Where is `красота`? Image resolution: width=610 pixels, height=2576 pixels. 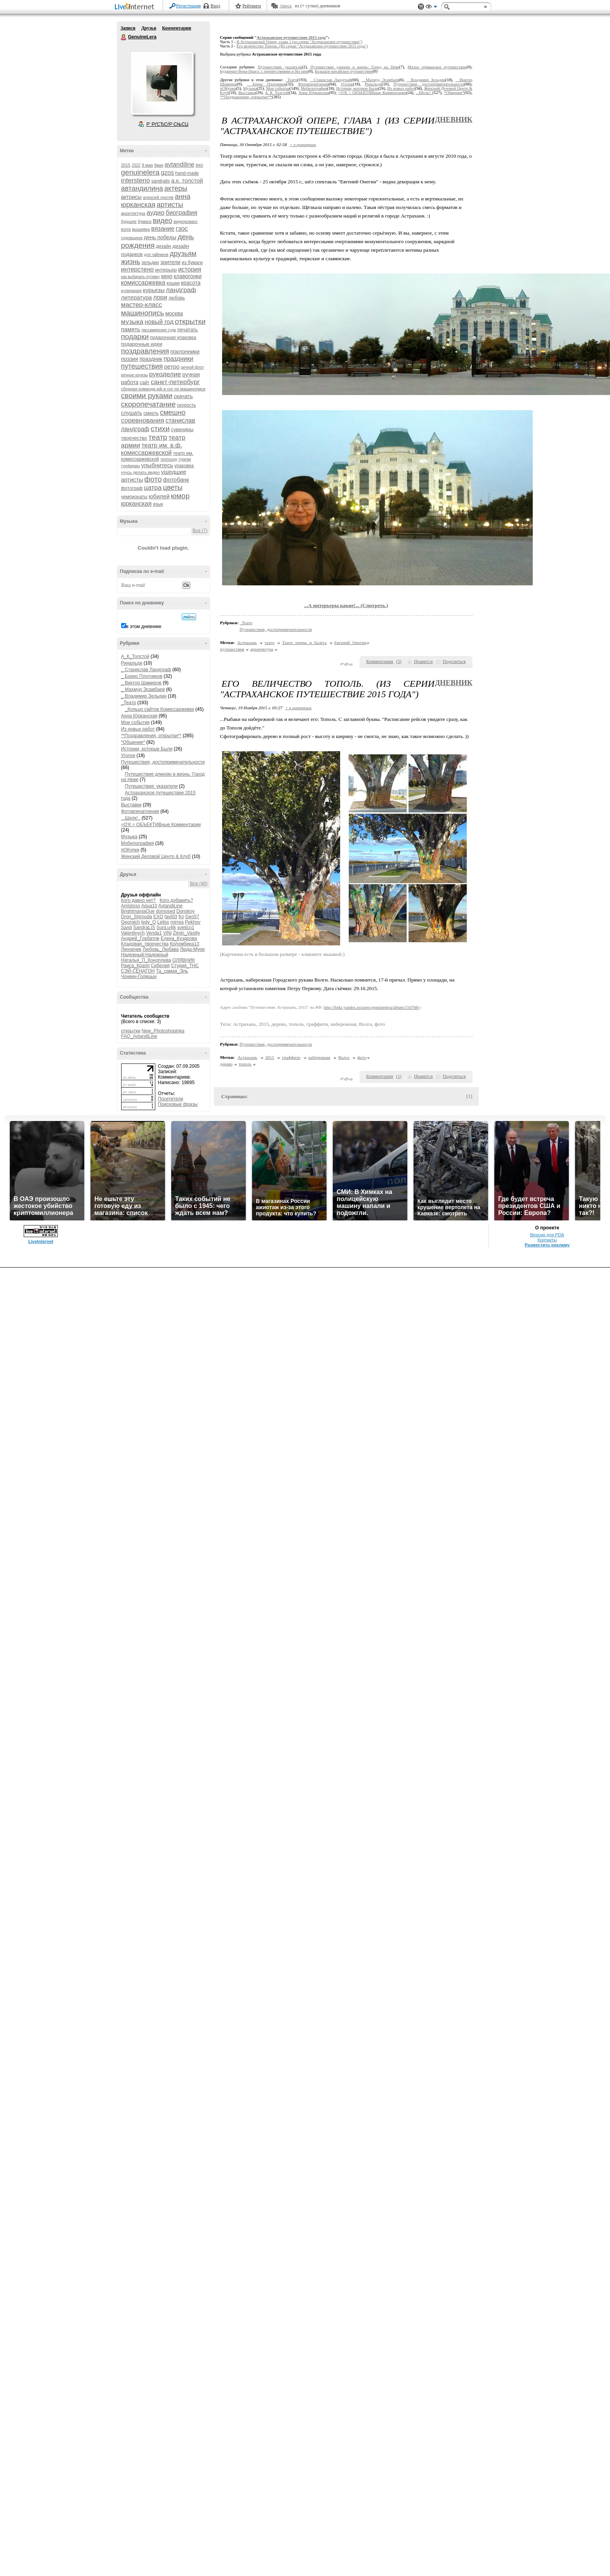
красота is located at coordinates (190, 283).